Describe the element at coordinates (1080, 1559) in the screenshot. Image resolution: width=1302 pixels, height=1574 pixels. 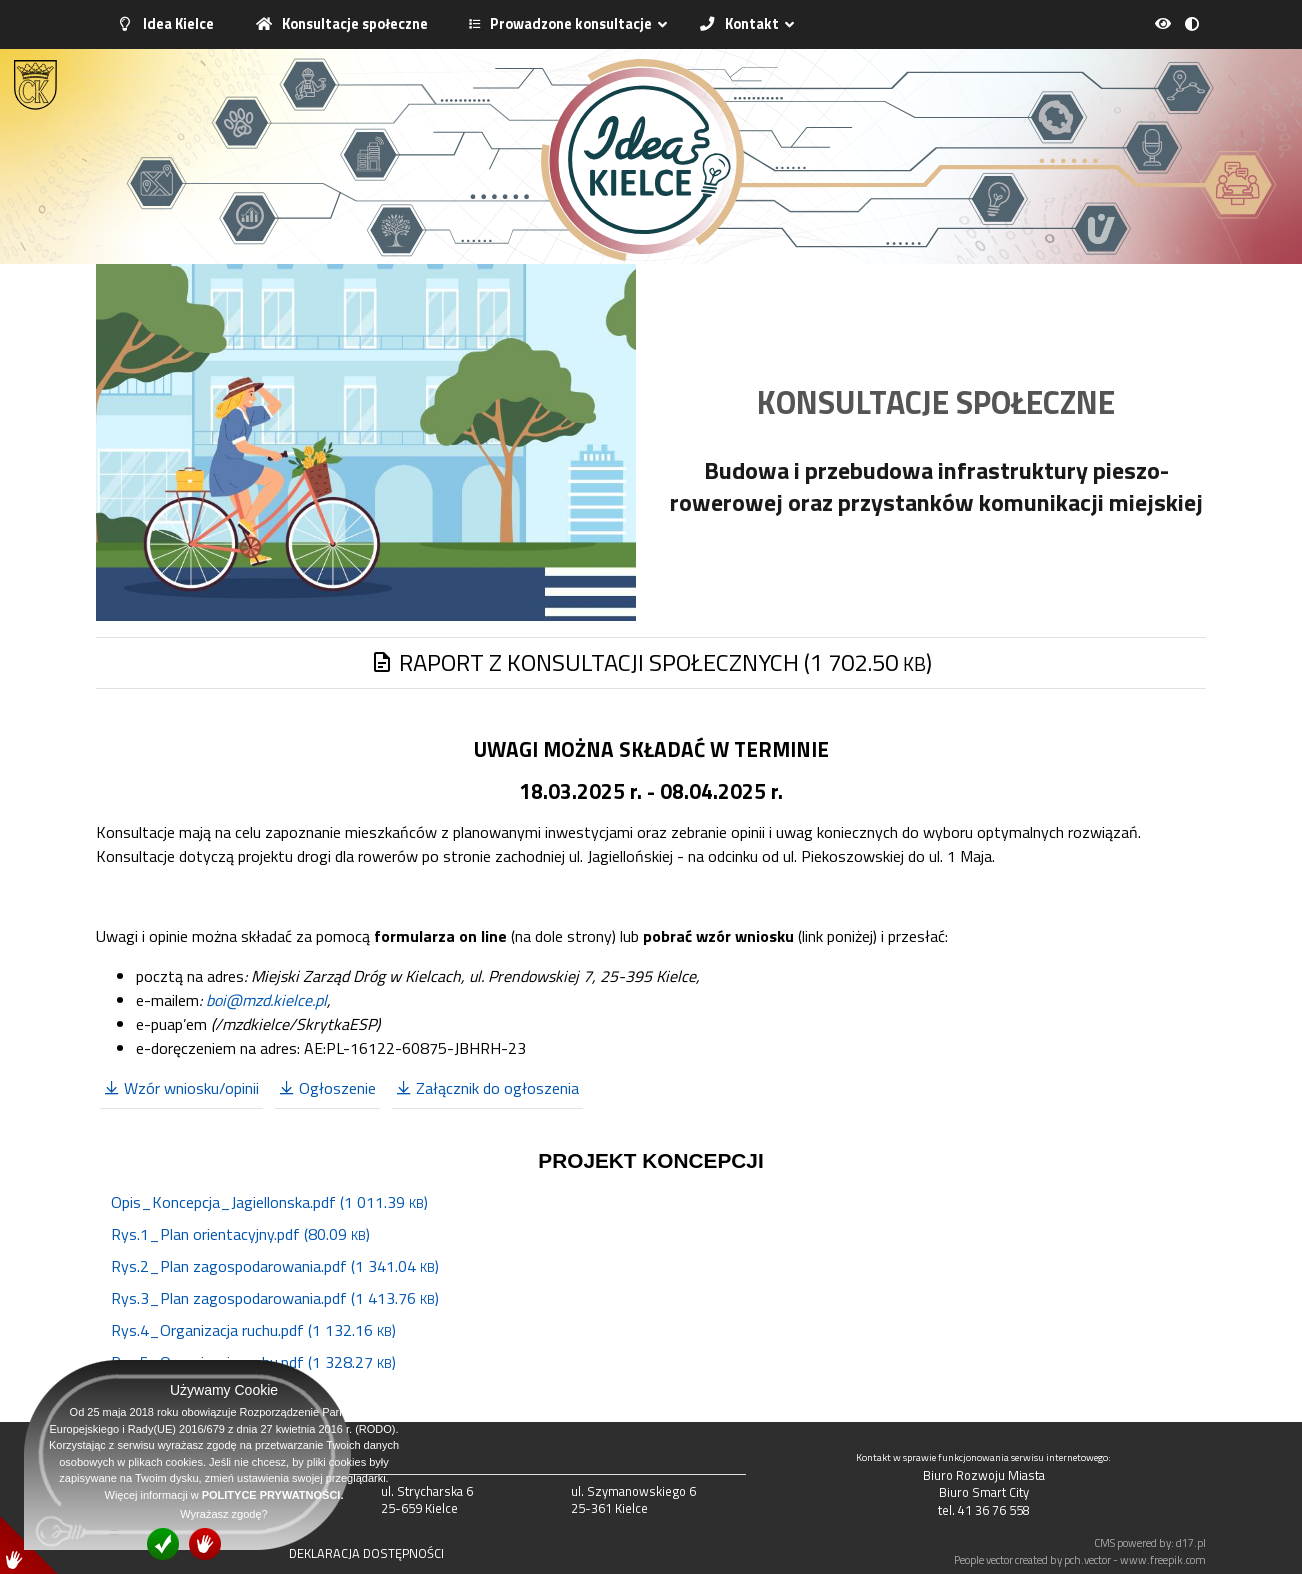
I see `People vector created by pch.vector - www.freepik.com` at that location.